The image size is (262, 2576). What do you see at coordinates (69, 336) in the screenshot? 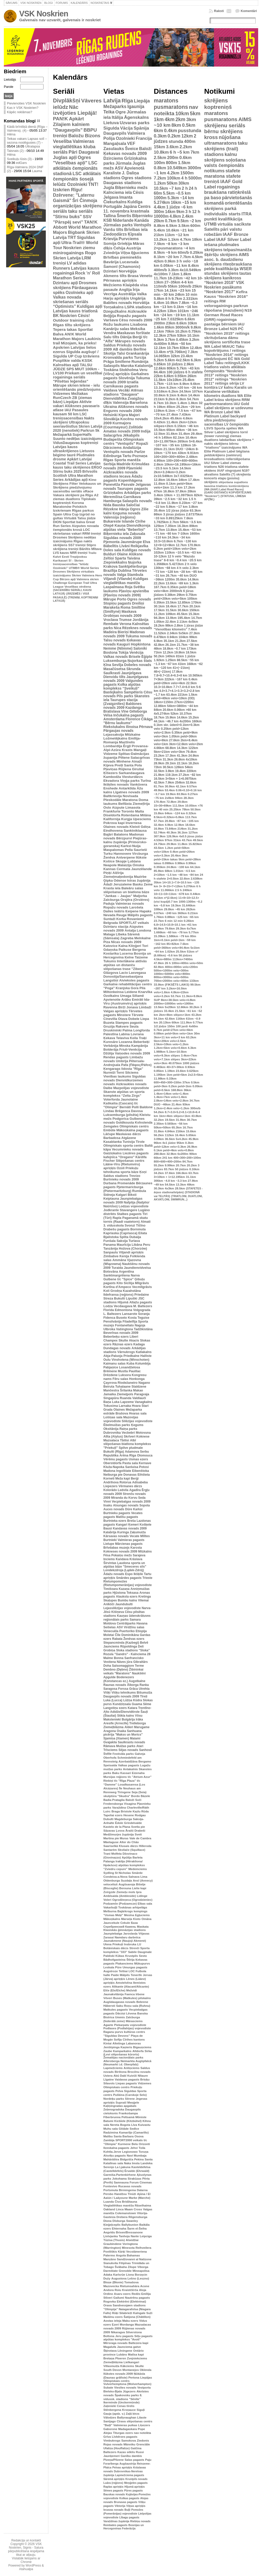
I see `World Marathon Majors` at bounding box center [69, 336].